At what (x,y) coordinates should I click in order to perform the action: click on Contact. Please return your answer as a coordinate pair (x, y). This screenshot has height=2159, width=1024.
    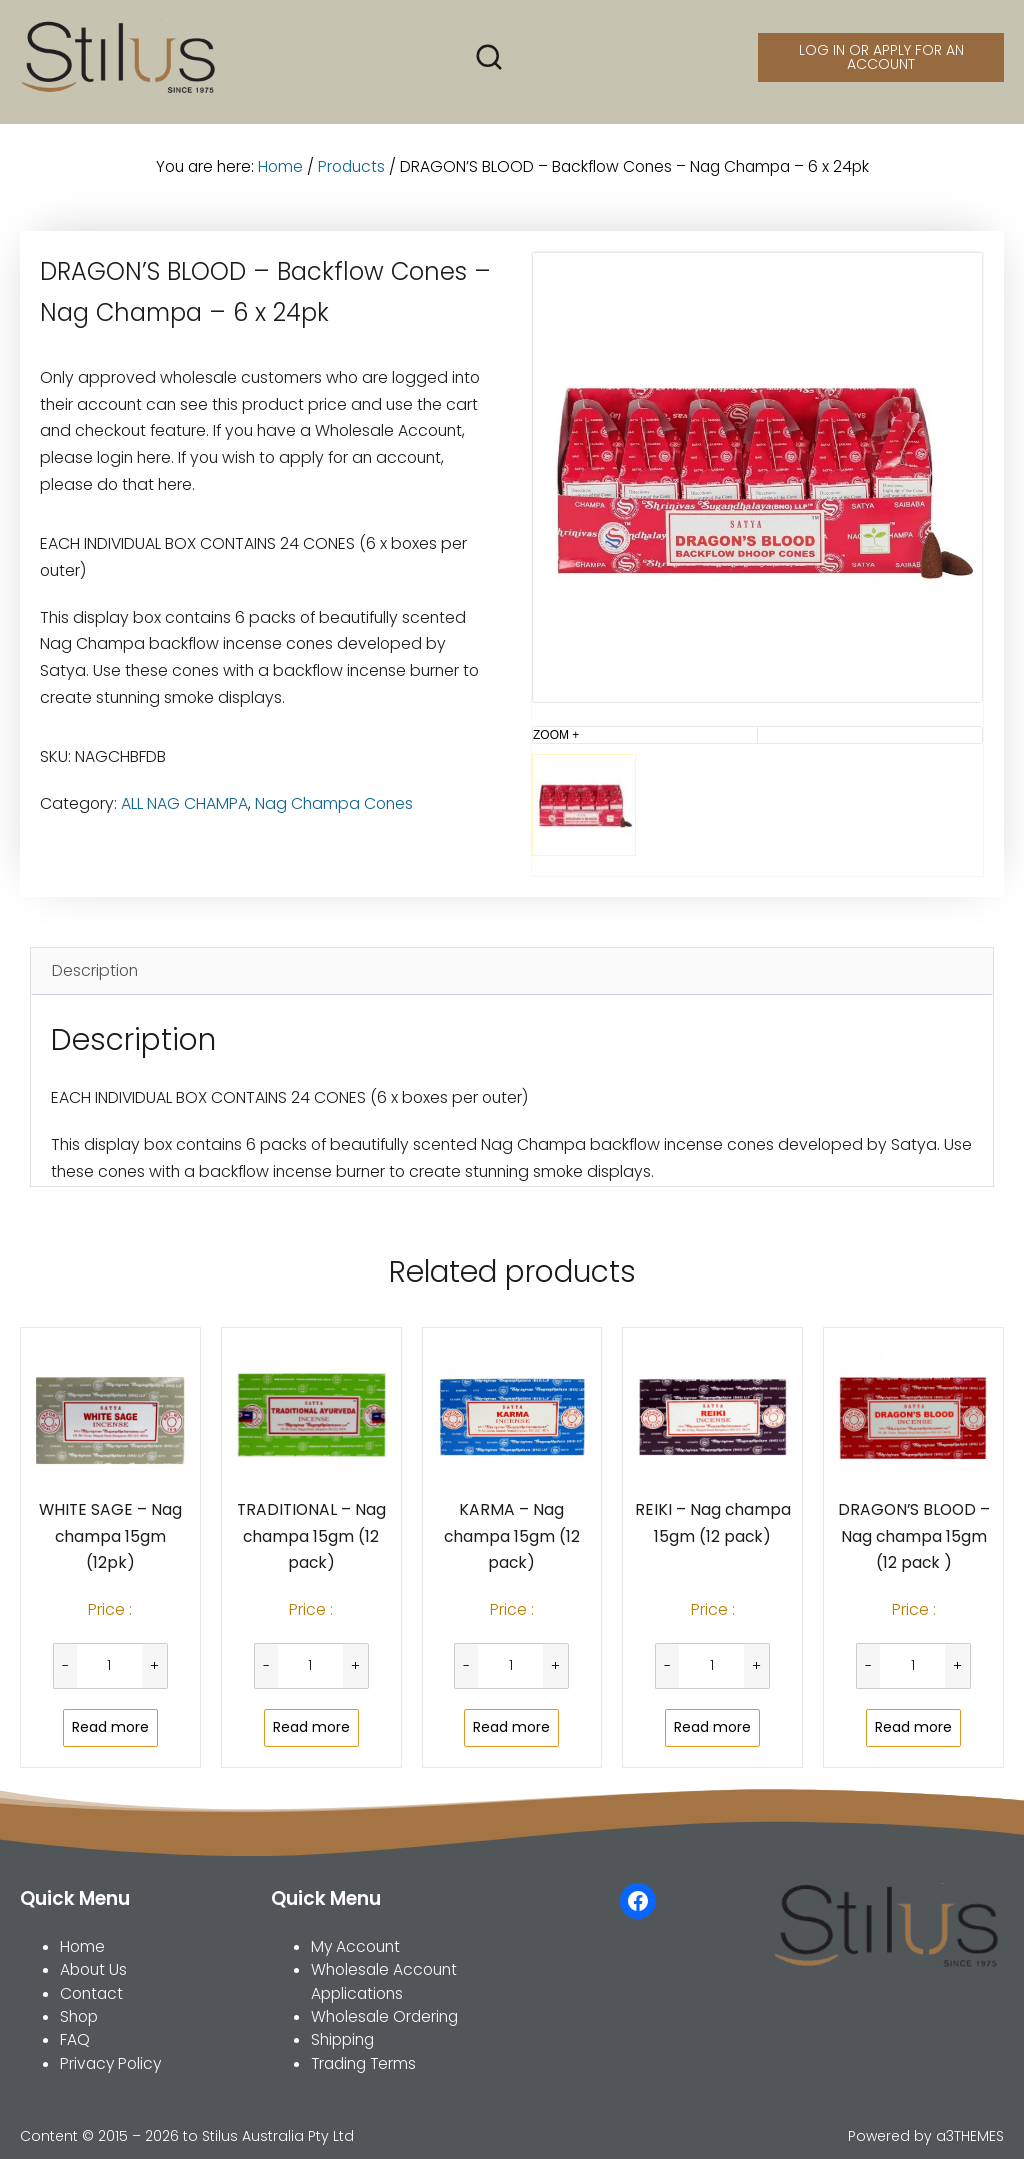
    Looking at the image, I should click on (91, 1993).